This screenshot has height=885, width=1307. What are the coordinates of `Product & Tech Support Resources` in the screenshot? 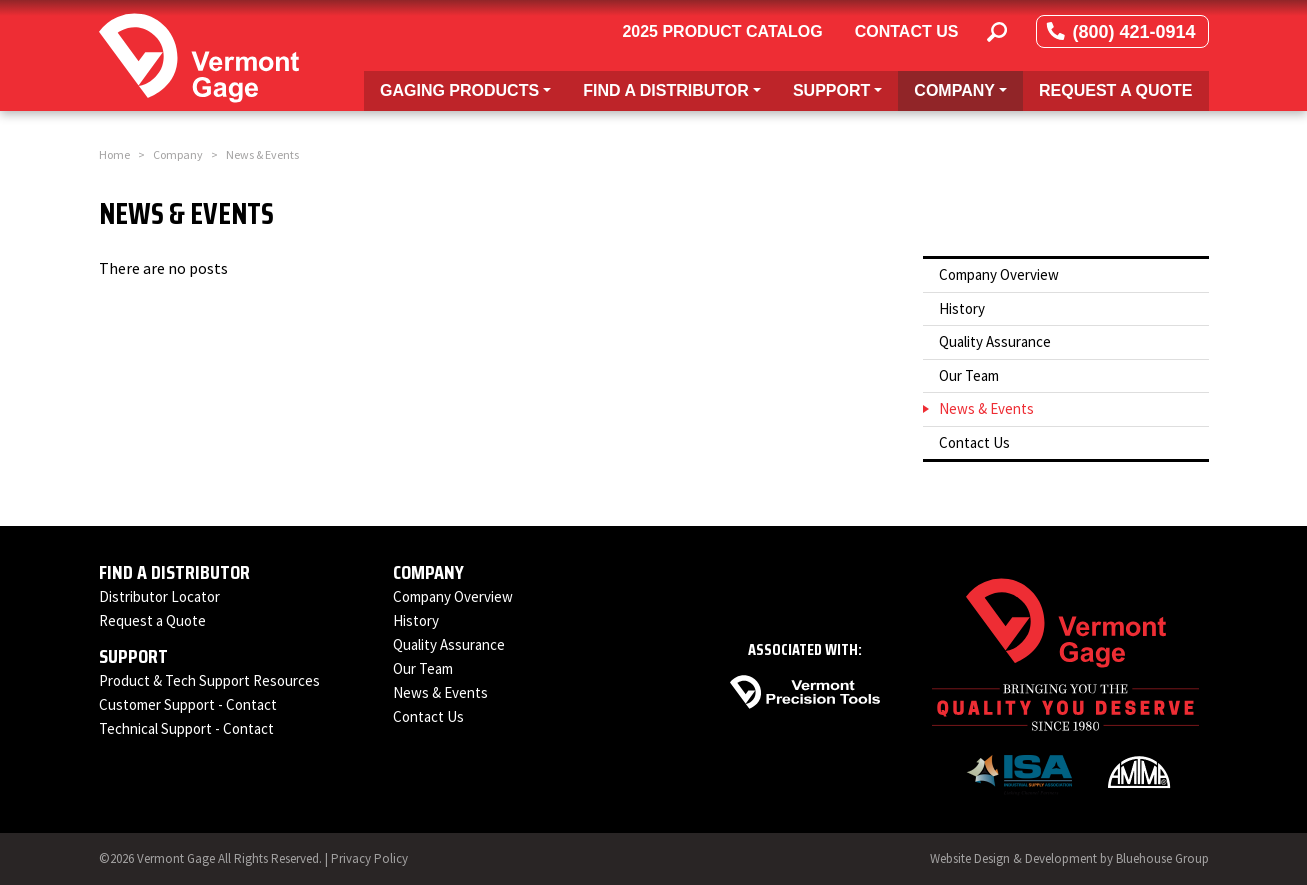 It's located at (209, 680).